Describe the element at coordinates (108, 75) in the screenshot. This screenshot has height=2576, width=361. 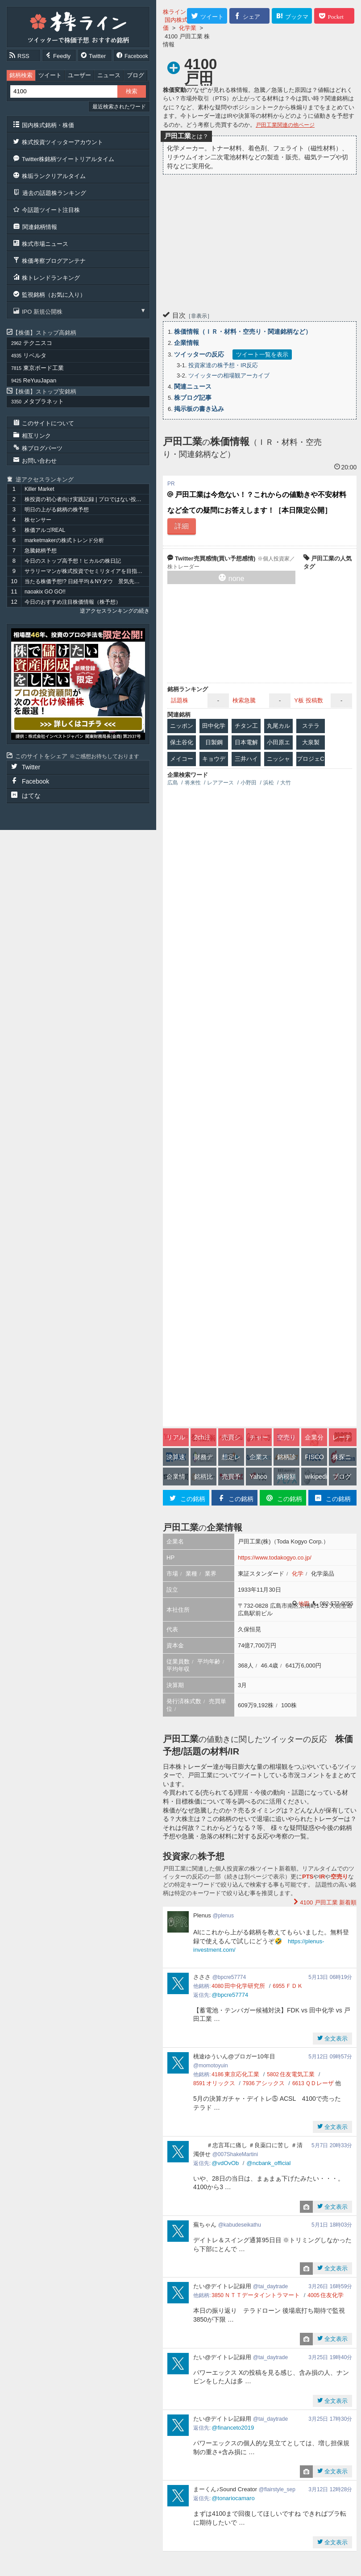
I see `ニュース` at that location.